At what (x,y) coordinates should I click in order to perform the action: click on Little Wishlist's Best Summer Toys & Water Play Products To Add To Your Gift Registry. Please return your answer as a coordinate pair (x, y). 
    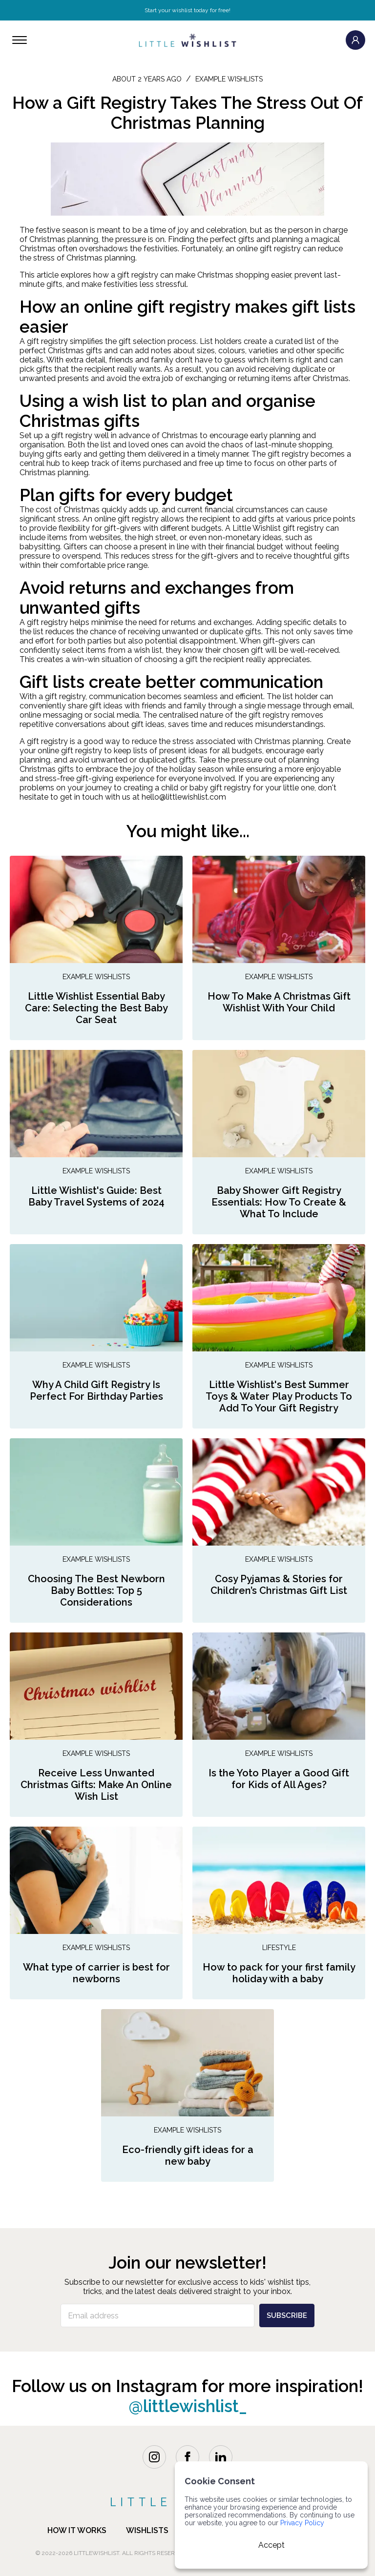
    Looking at the image, I should click on (279, 1396).